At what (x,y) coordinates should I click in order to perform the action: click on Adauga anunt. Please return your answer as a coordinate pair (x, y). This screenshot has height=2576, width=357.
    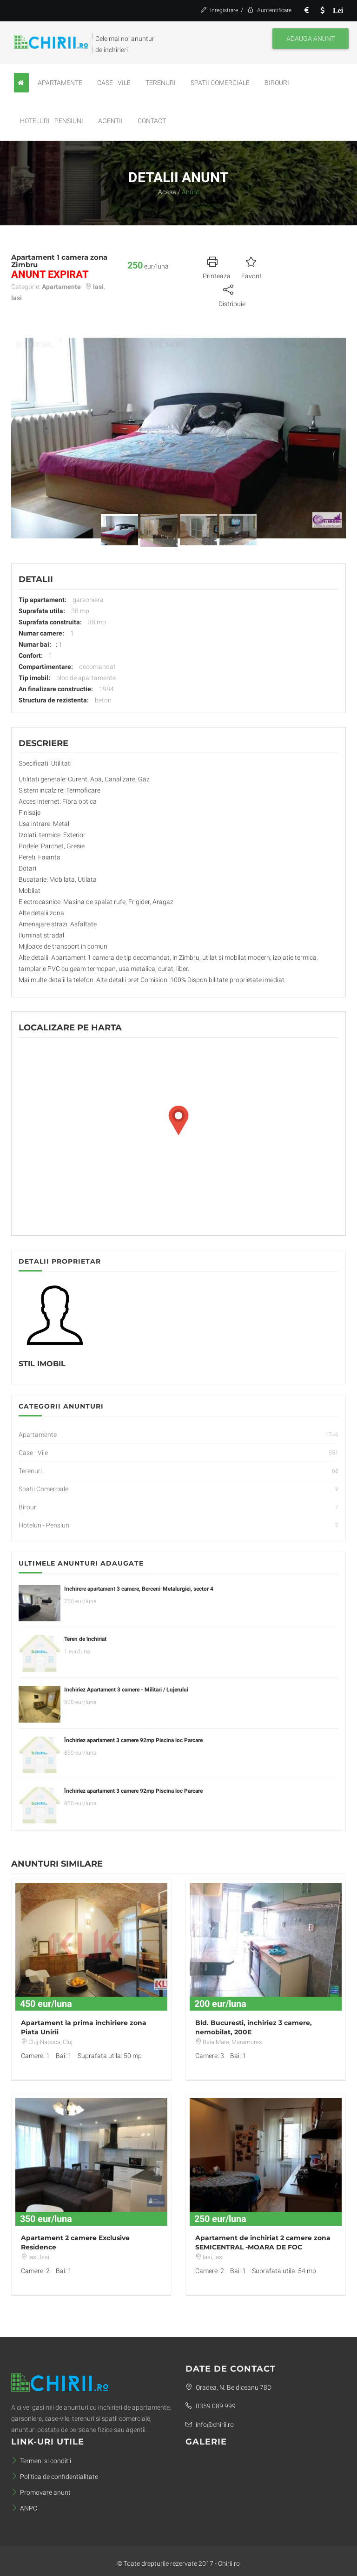
    Looking at the image, I should click on (310, 38).